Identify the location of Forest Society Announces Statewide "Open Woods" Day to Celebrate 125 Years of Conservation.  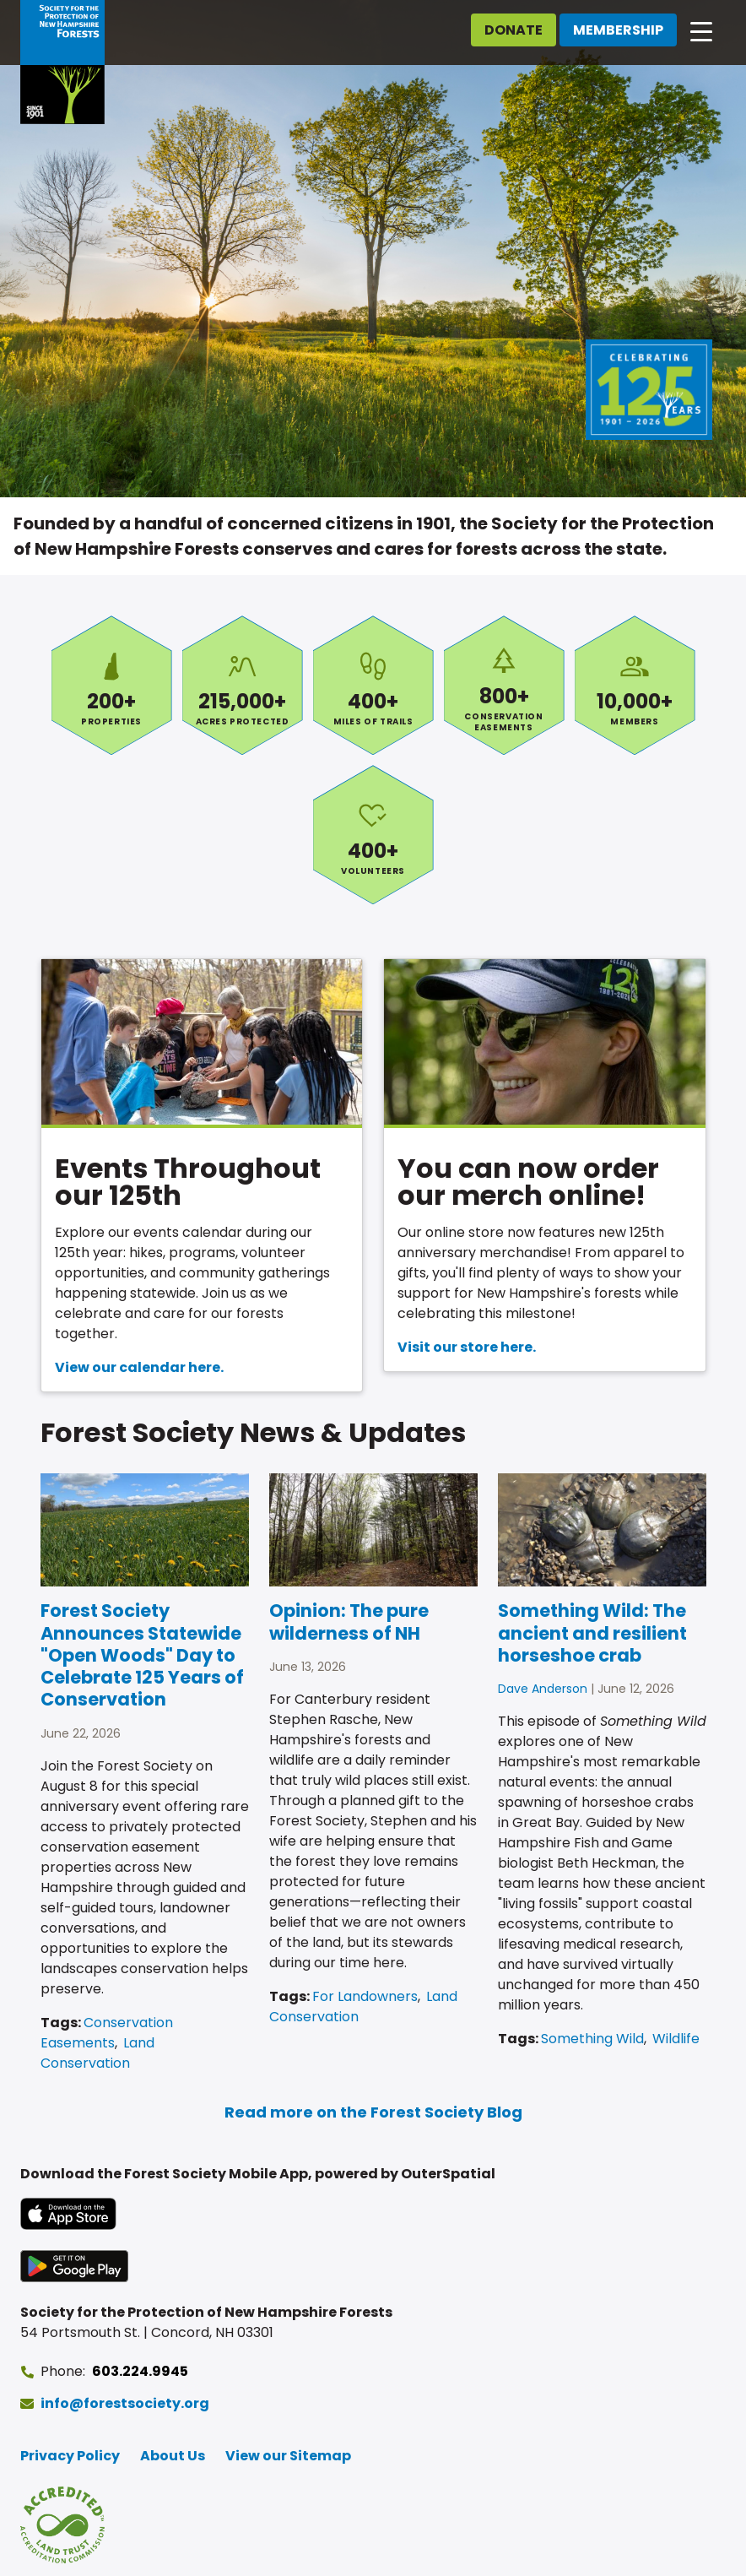
(142, 1654).